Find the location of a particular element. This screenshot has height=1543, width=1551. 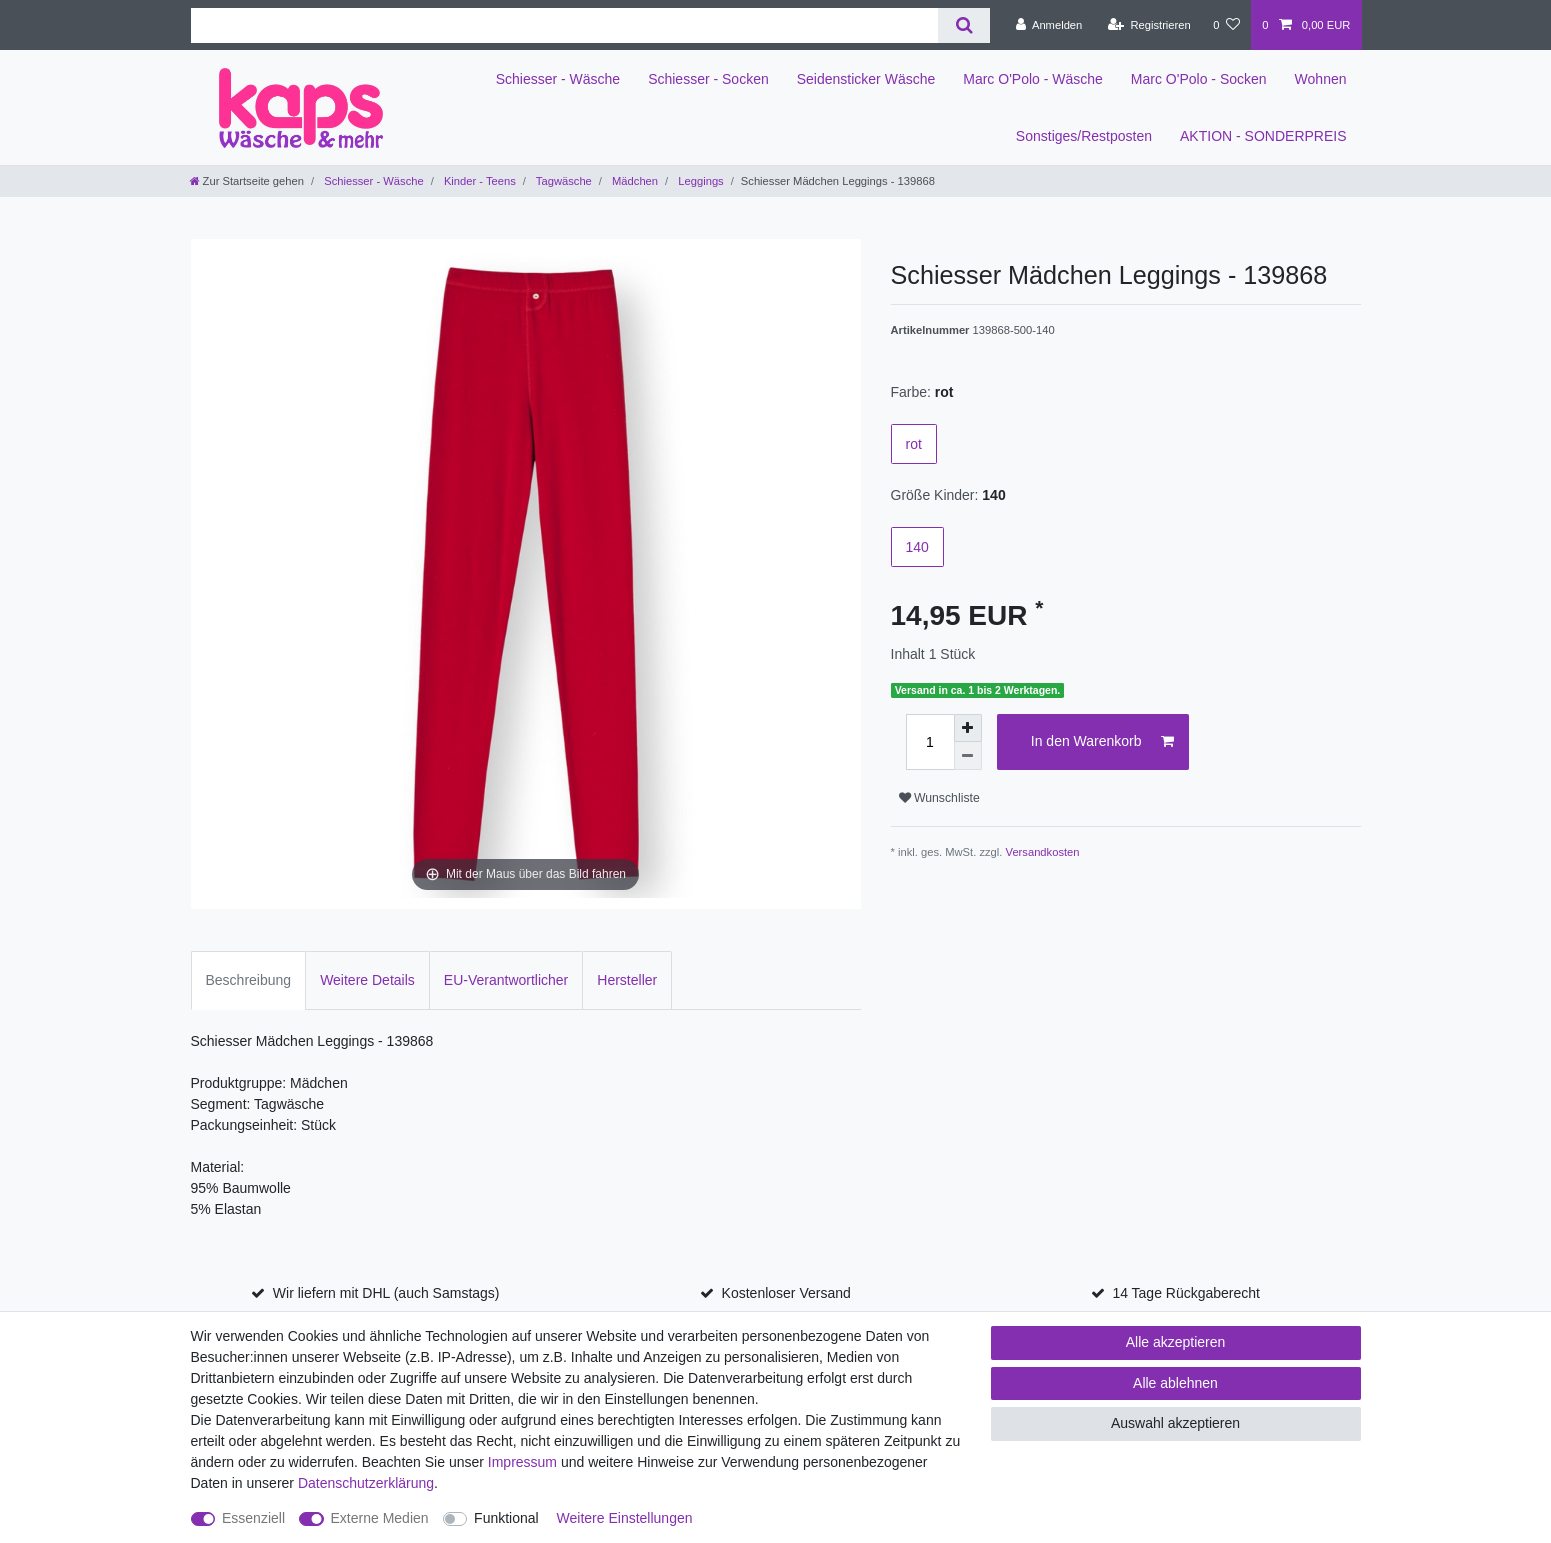

Wunschliste is located at coordinates (939, 798).